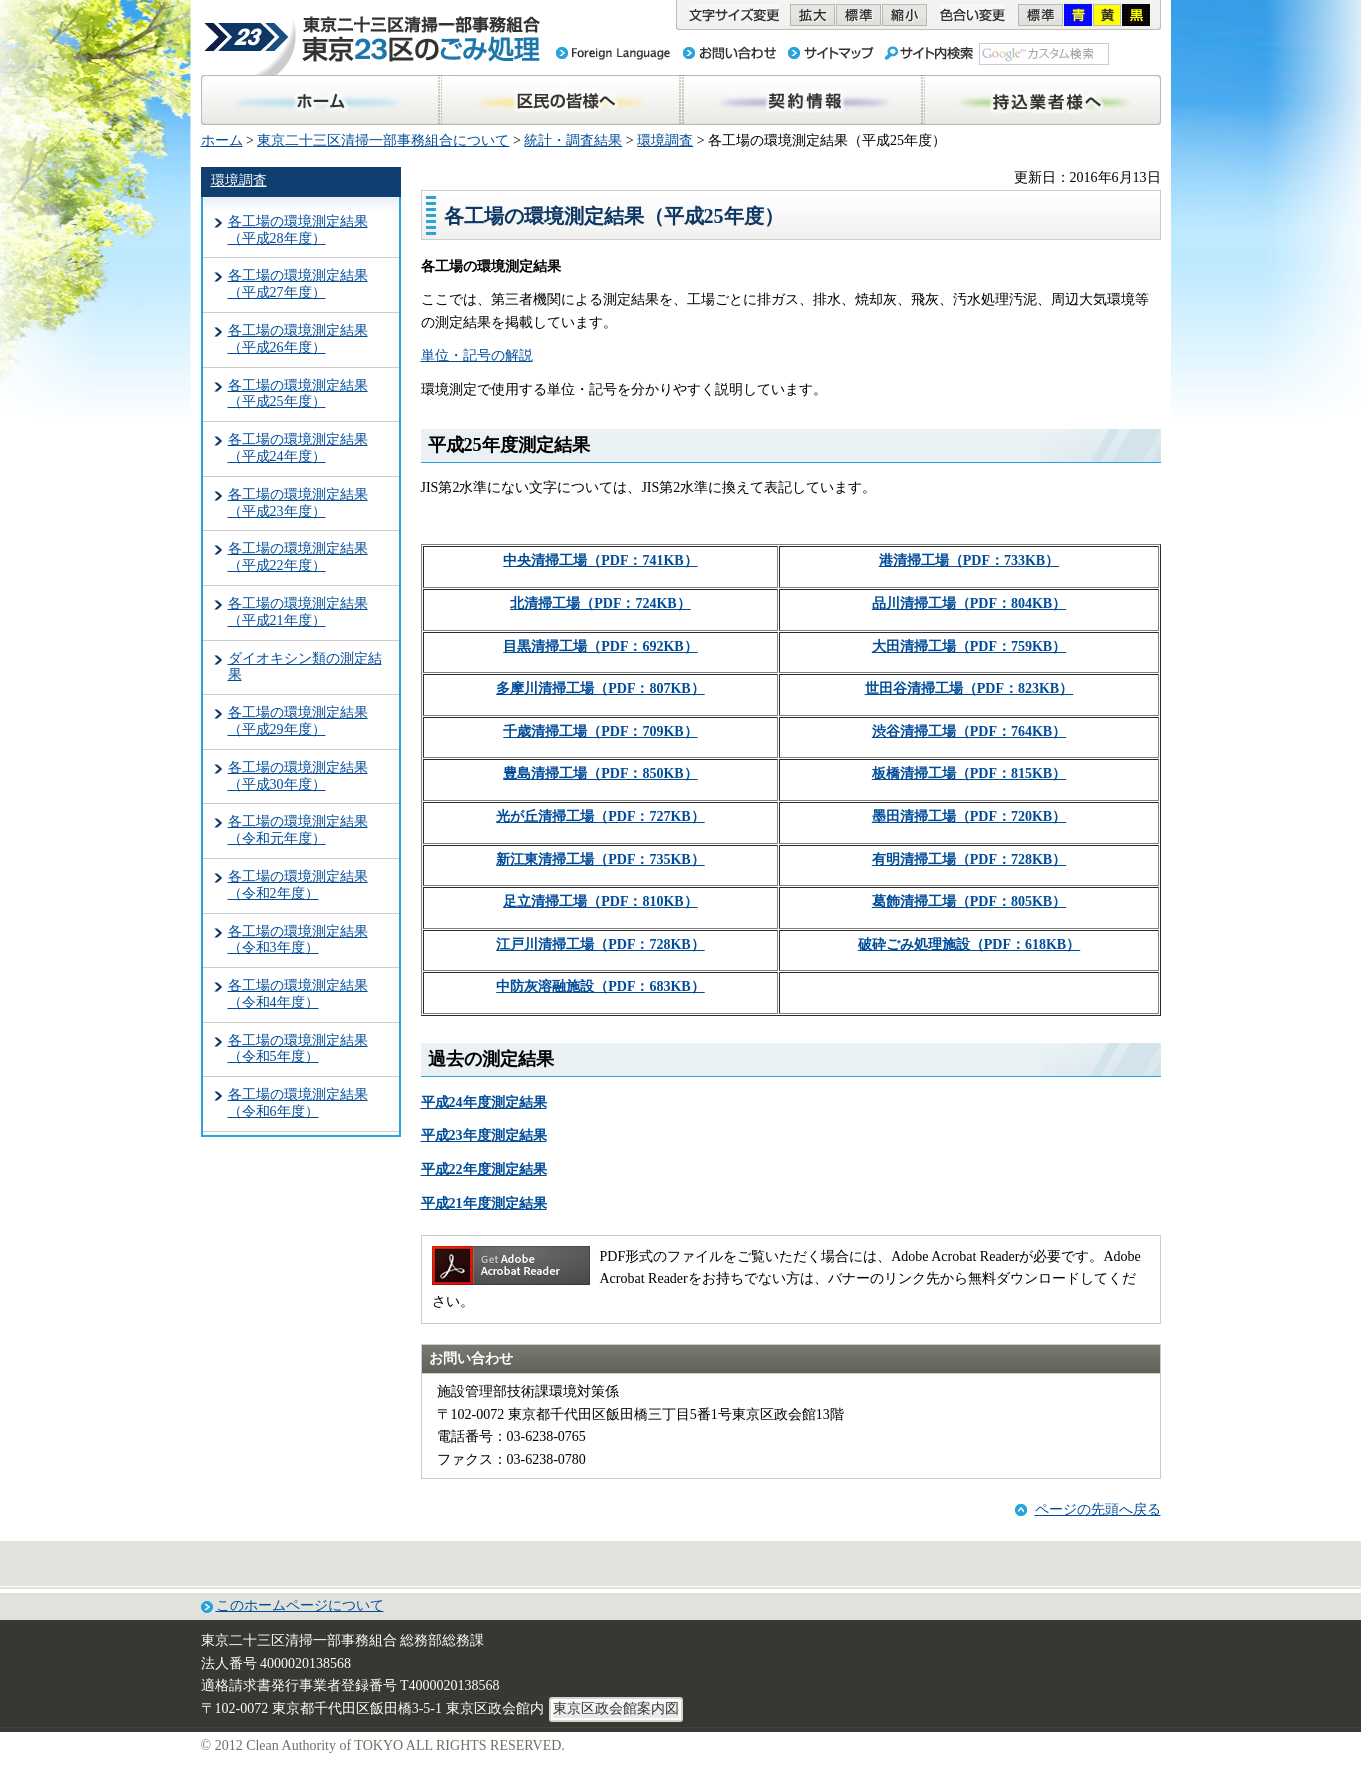  I want to click on 新江東清掃工場（PDF：735KB）, so click(600, 859).